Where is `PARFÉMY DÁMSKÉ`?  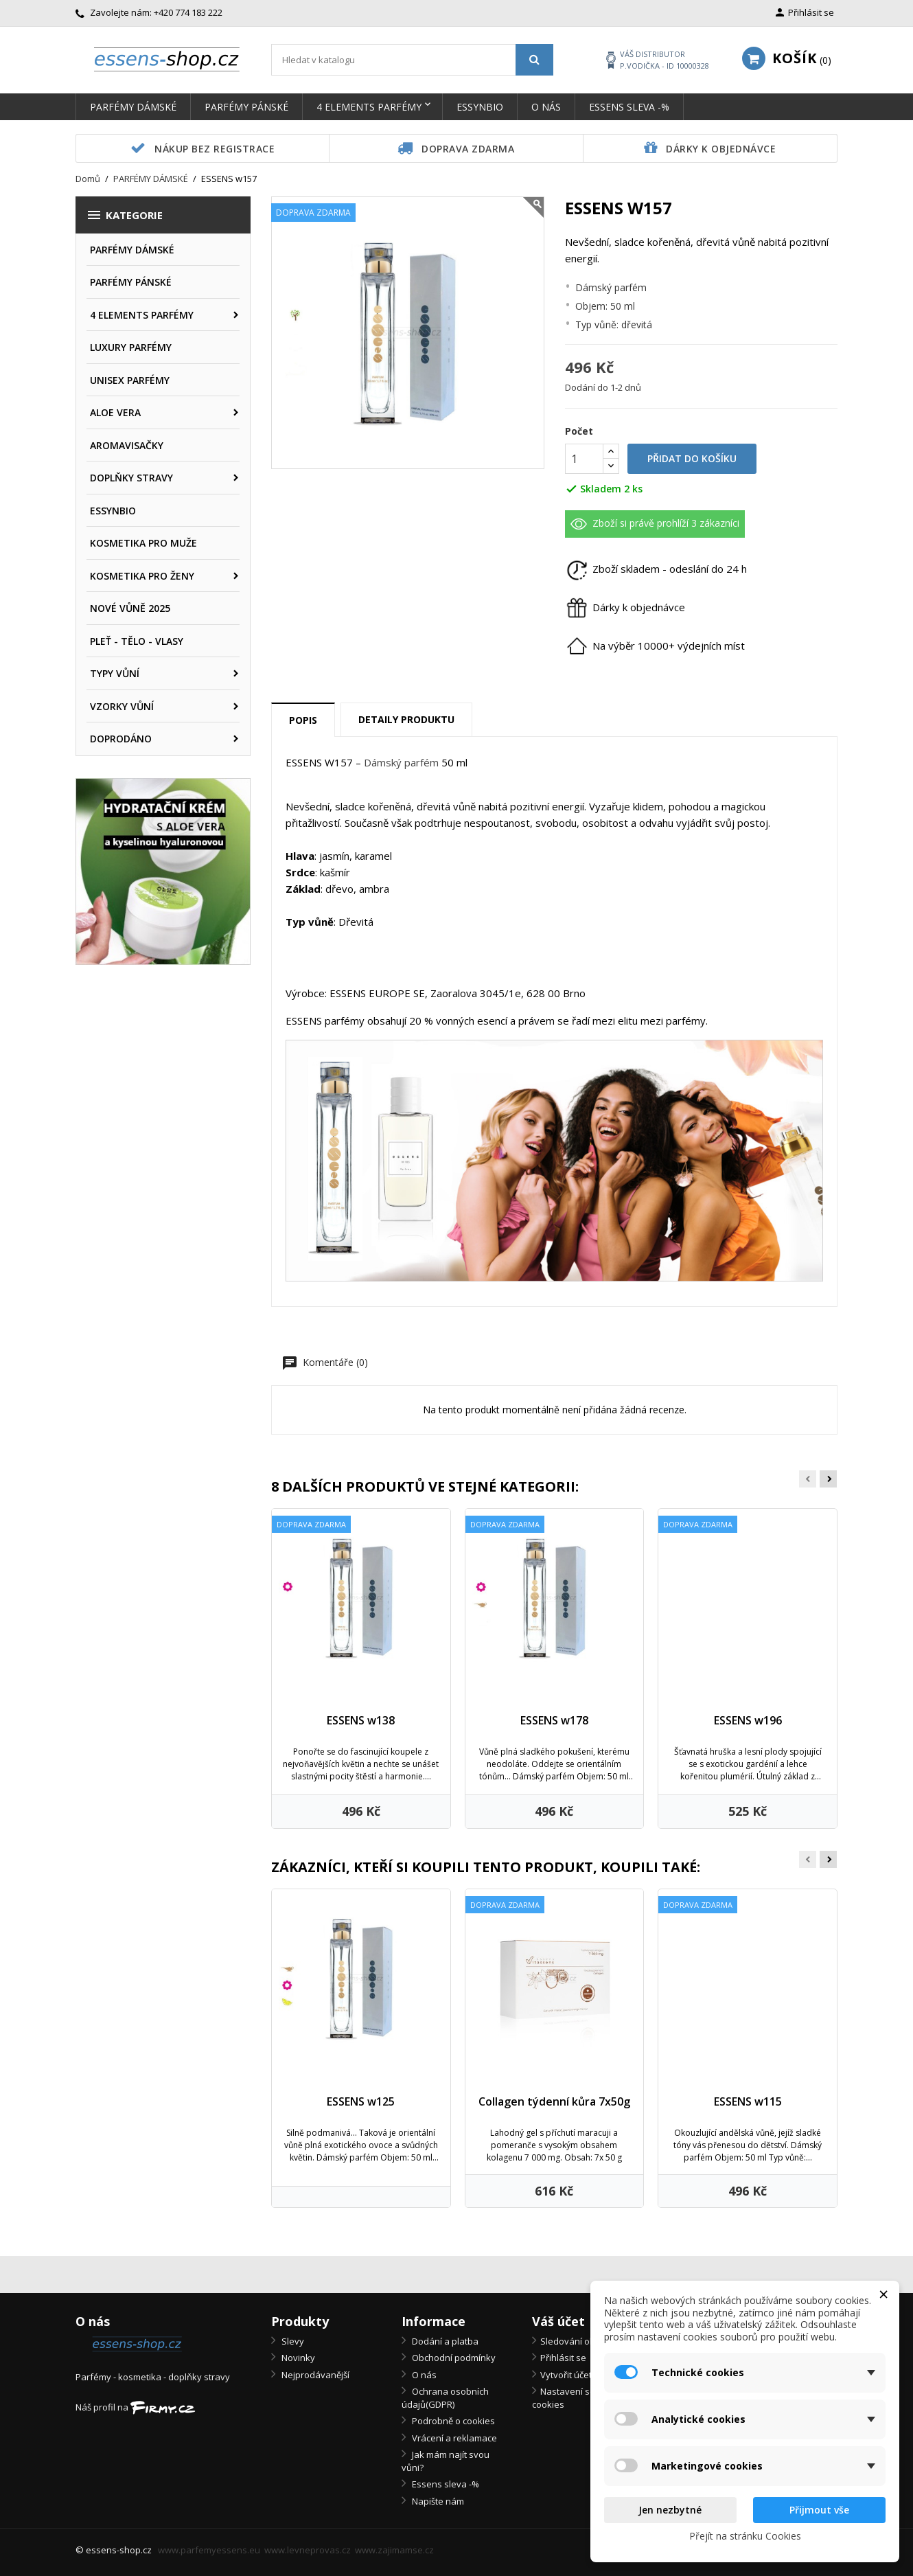
PARFÉMY DÁMSKÉ is located at coordinates (133, 106).